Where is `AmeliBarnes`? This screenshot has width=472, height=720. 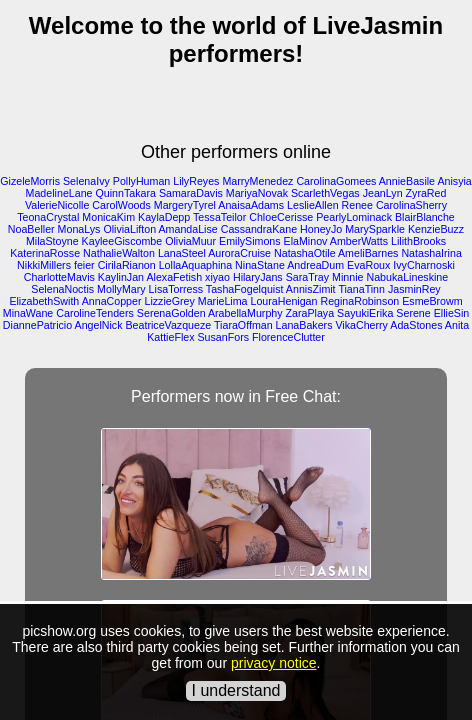
AmeliBarnes is located at coordinates (368, 253).